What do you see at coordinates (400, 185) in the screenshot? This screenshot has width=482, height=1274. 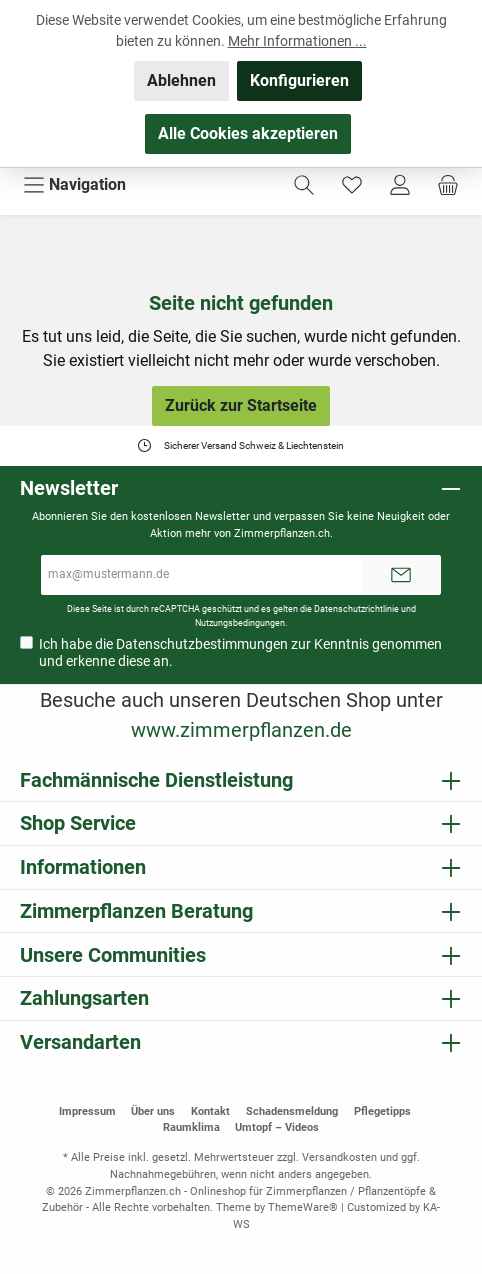 I see `[Mein Konto]` at bounding box center [400, 185].